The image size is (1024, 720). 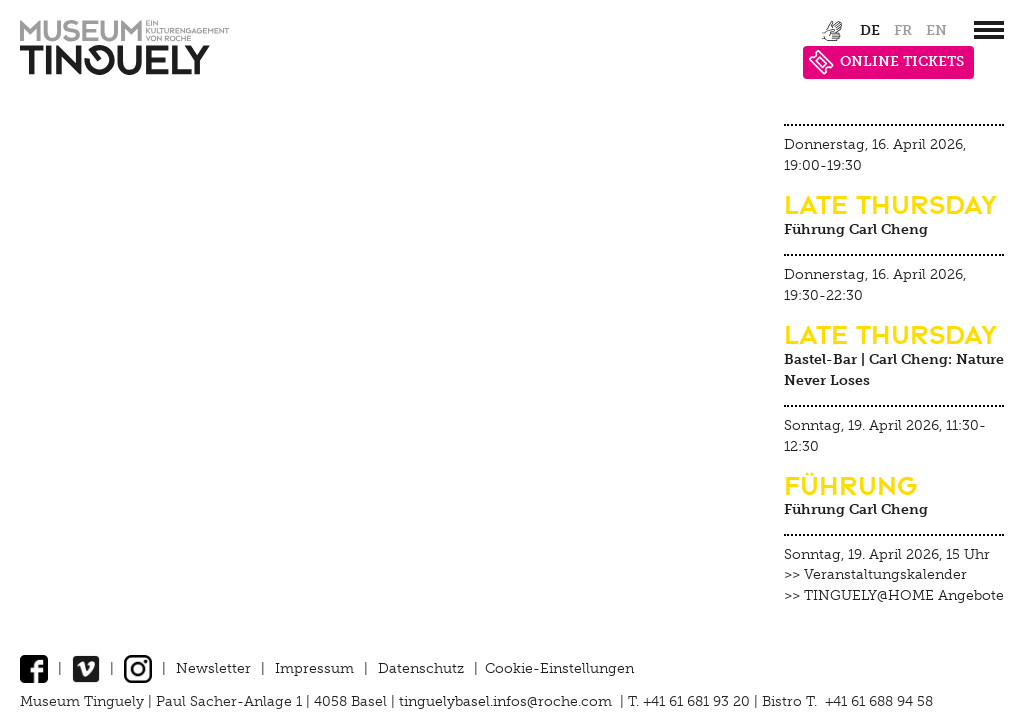 What do you see at coordinates (903, 30) in the screenshot?
I see `fr` at bounding box center [903, 30].